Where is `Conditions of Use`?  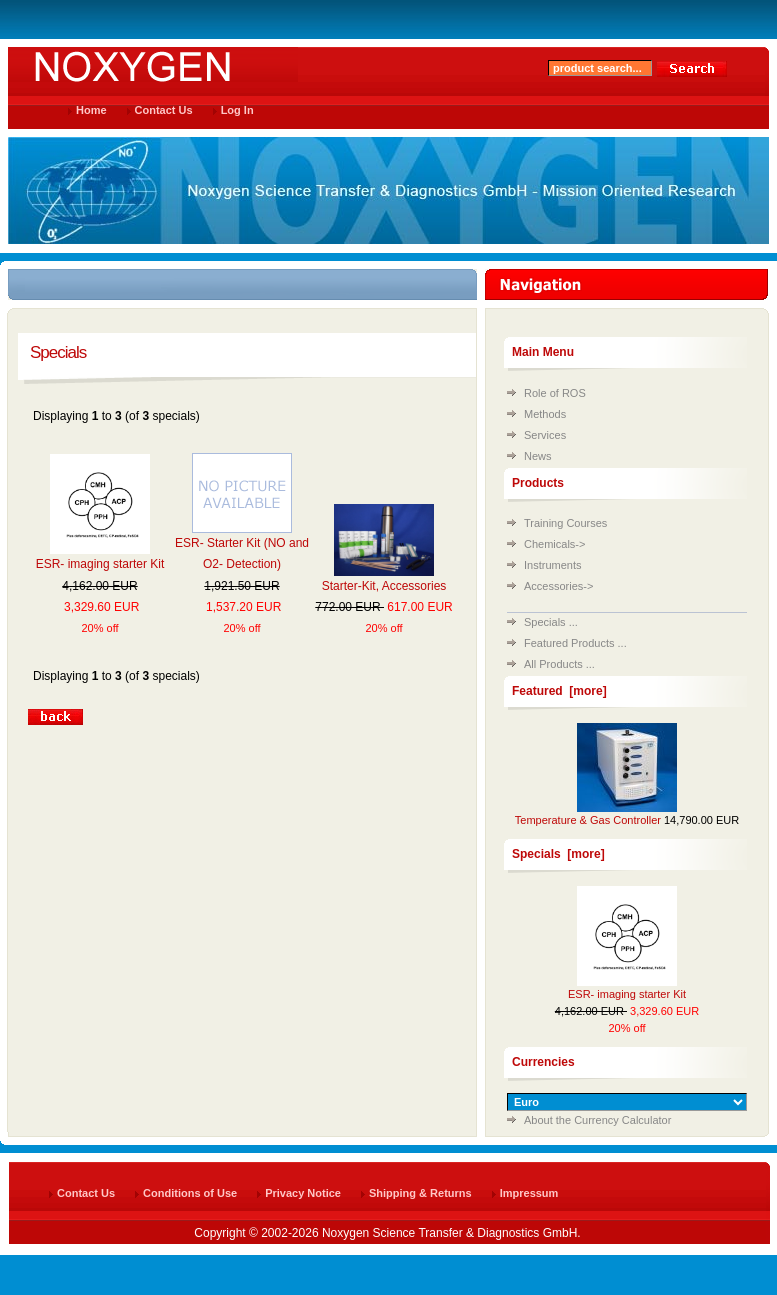 Conditions of Use is located at coordinates (190, 1193).